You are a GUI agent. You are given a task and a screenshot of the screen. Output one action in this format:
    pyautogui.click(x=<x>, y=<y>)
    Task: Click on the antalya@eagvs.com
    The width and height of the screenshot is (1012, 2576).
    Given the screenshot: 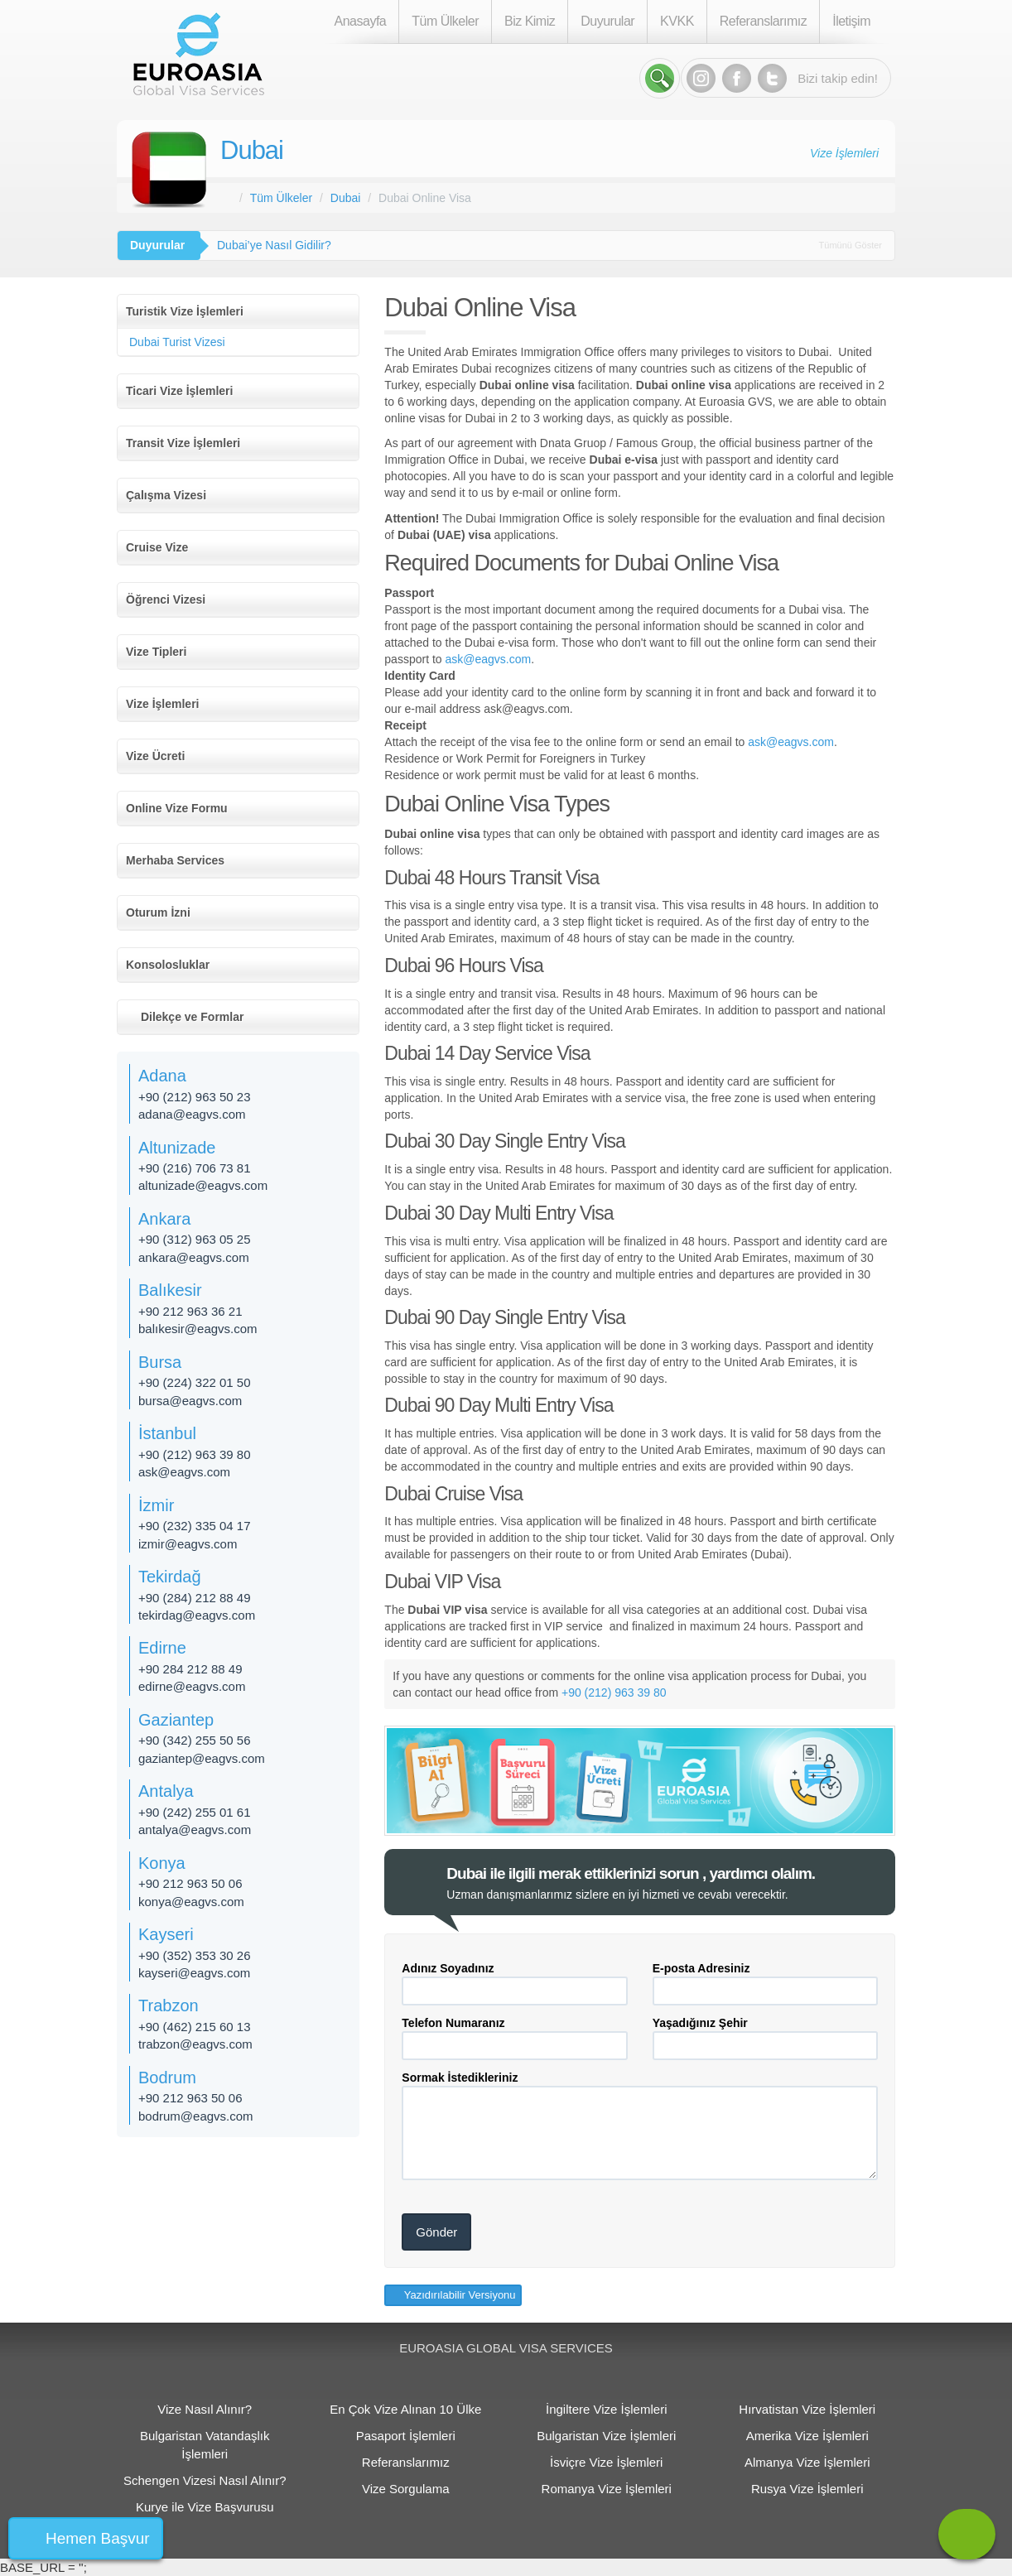 What is the action you would take?
    pyautogui.click(x=194, y=1829)
    